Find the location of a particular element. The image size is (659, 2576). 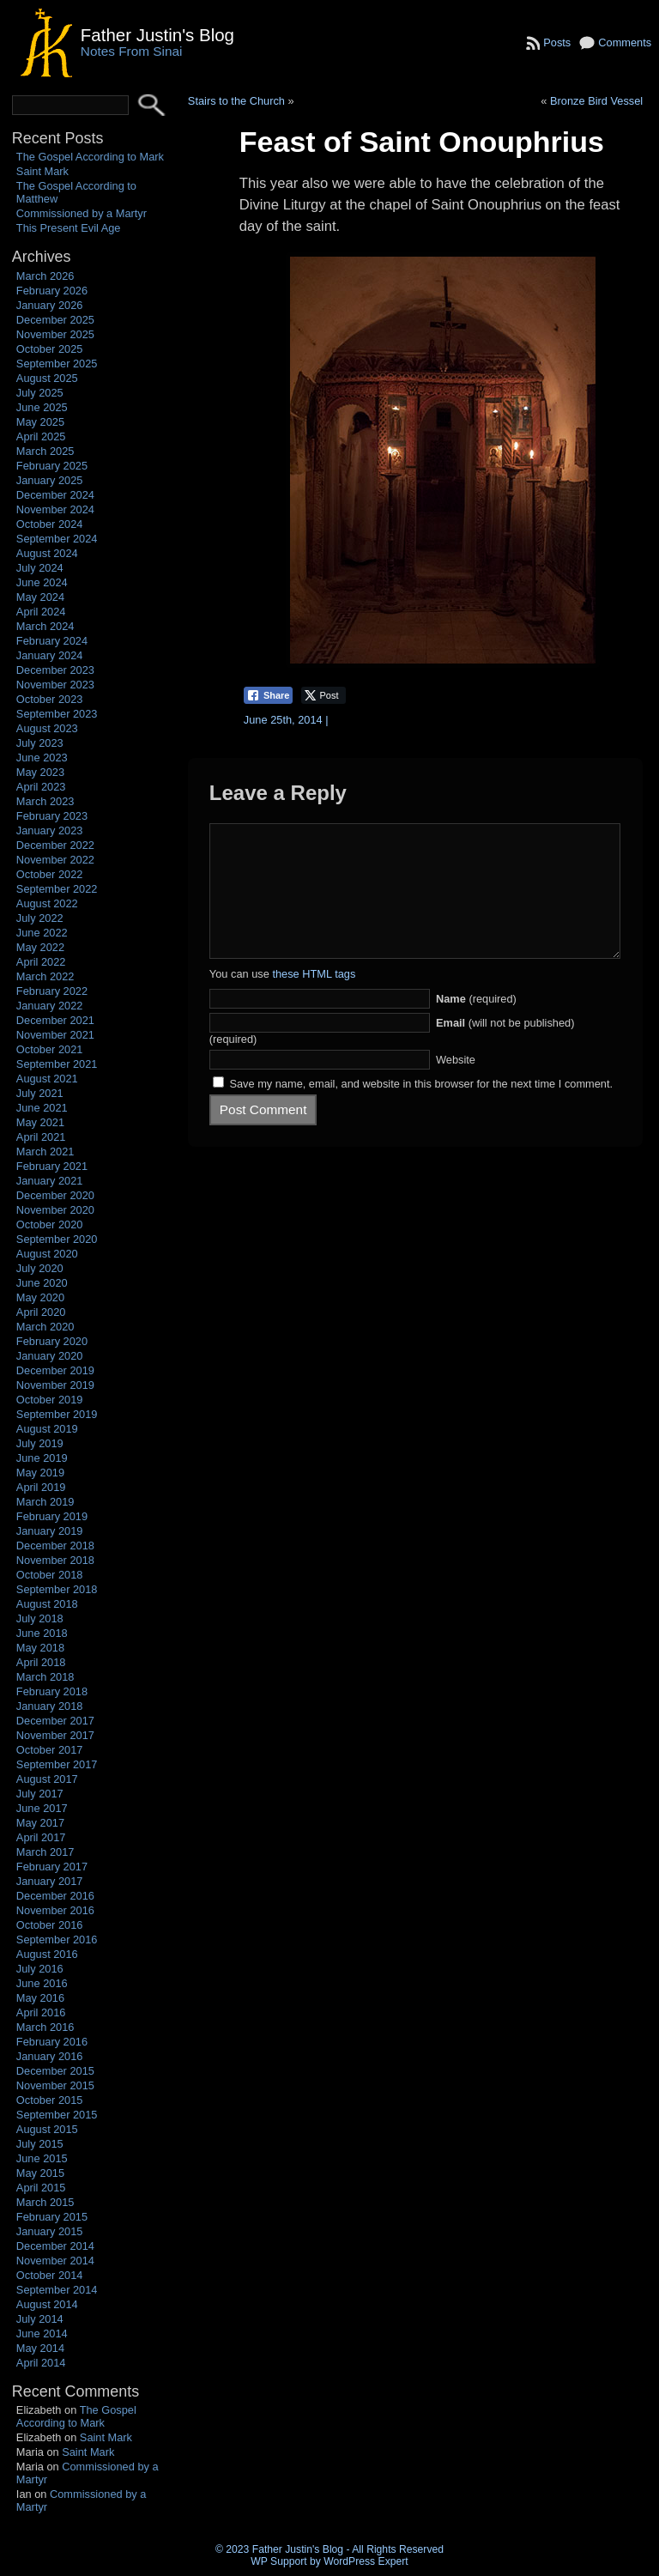

November 2021 is located at coordinates (55, 1034).